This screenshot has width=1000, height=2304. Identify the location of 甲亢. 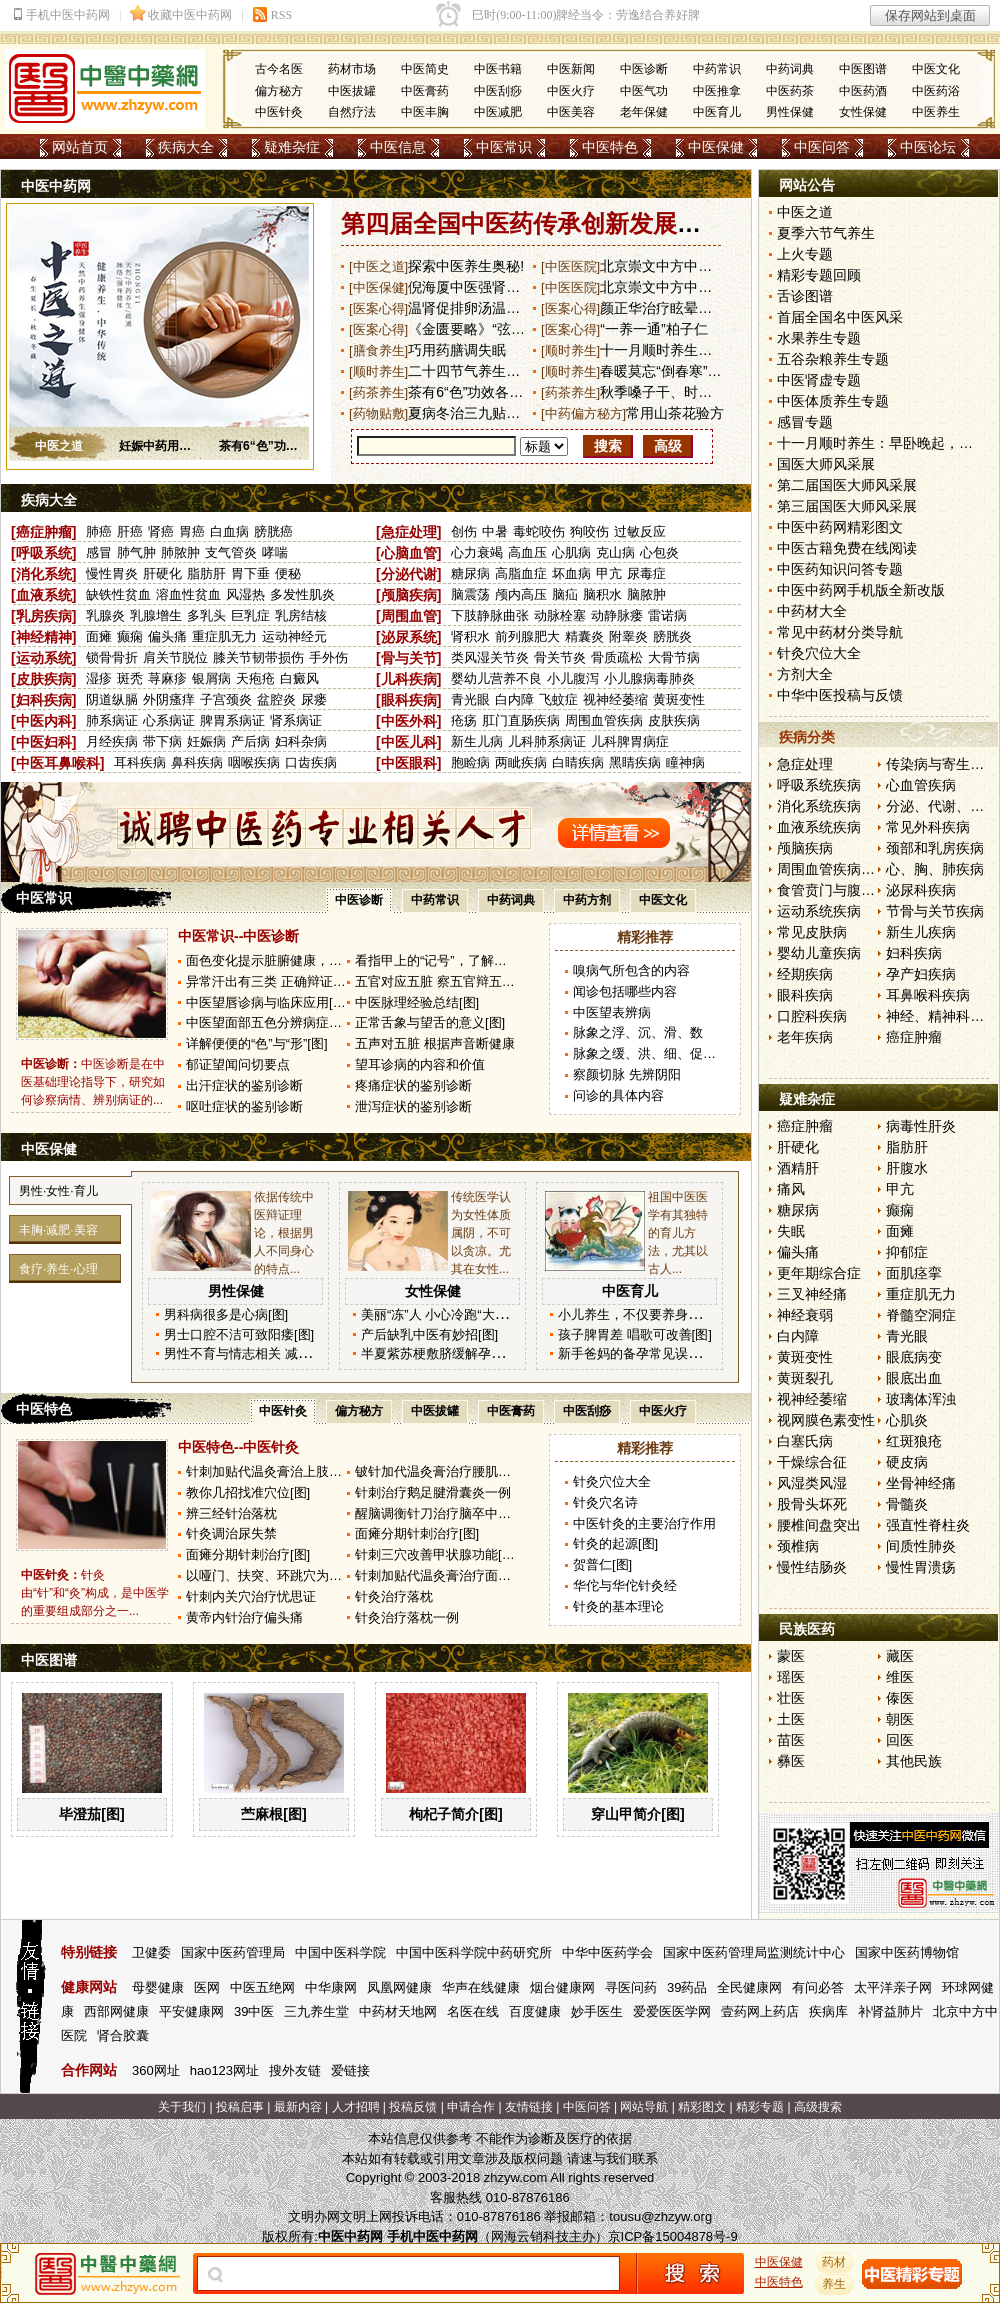
(609, 573).